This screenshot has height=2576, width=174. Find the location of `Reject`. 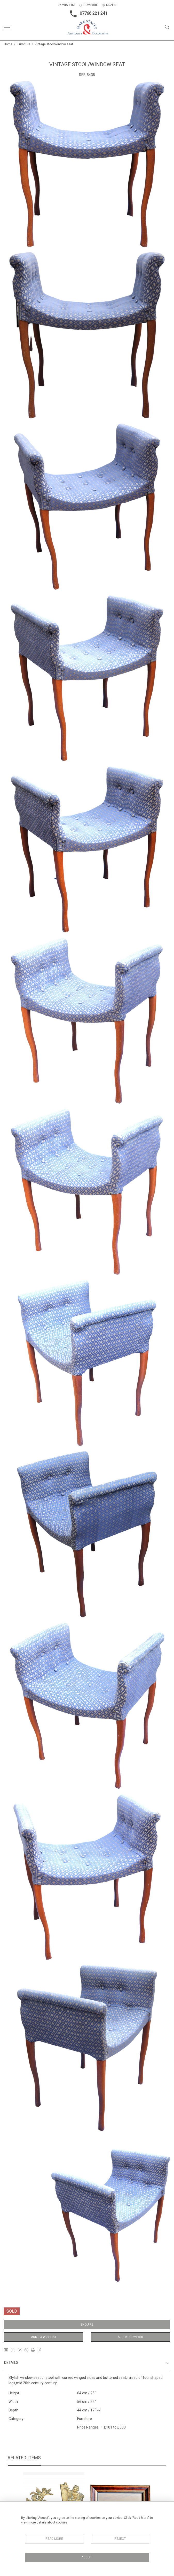

Reject is located at coordinates (120, 2539).